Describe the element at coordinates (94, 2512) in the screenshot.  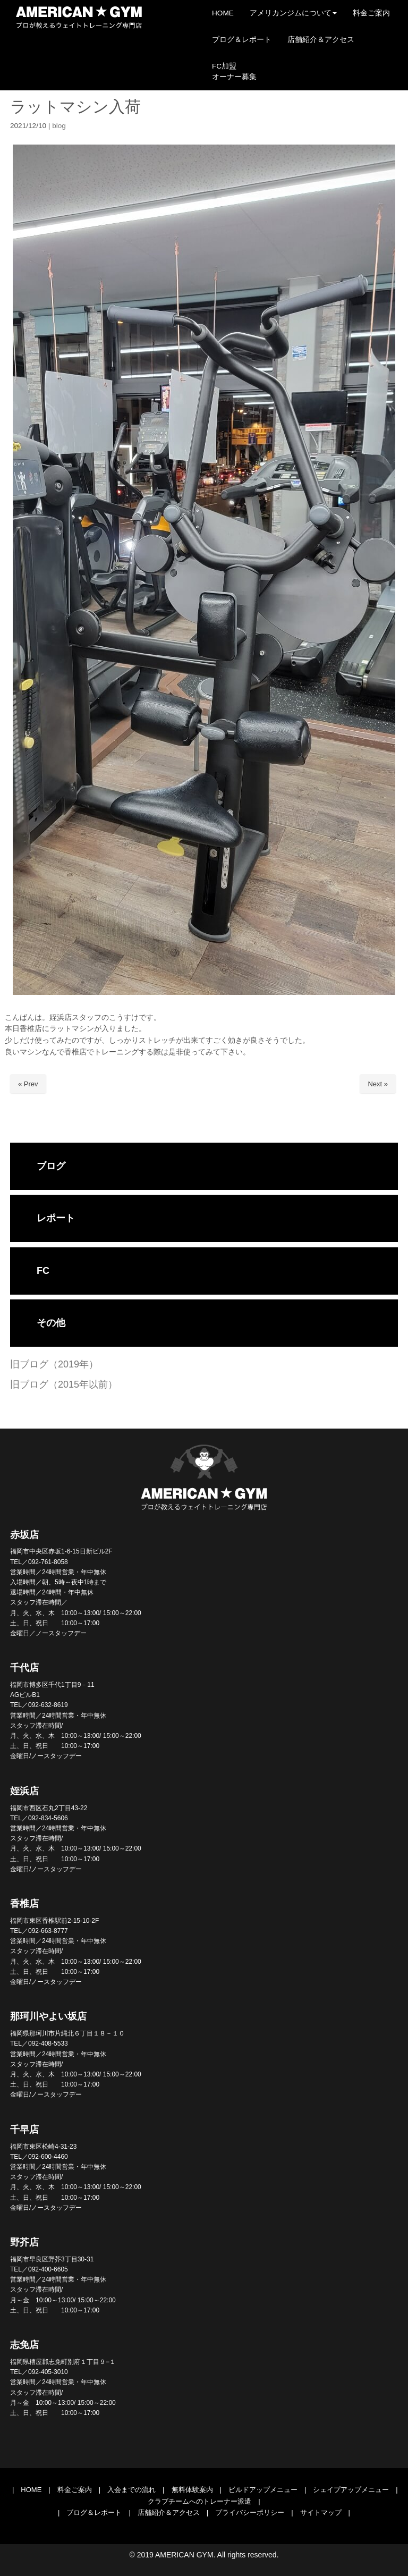
I see `ブログ＆レポート` at that location.